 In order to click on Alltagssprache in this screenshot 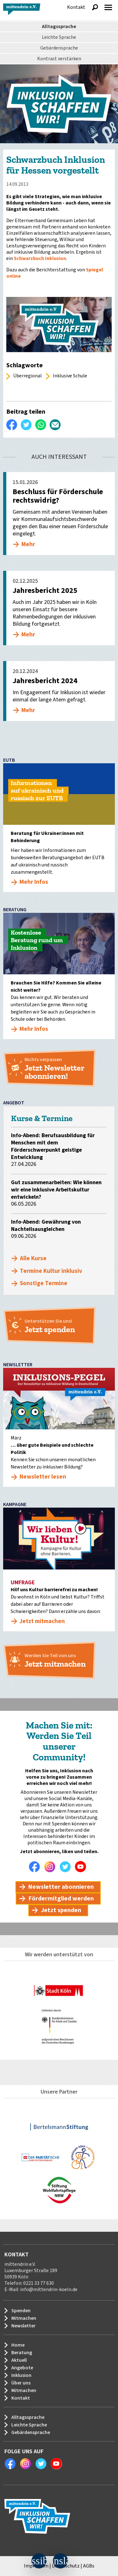, I will do `click(59, 26)`.